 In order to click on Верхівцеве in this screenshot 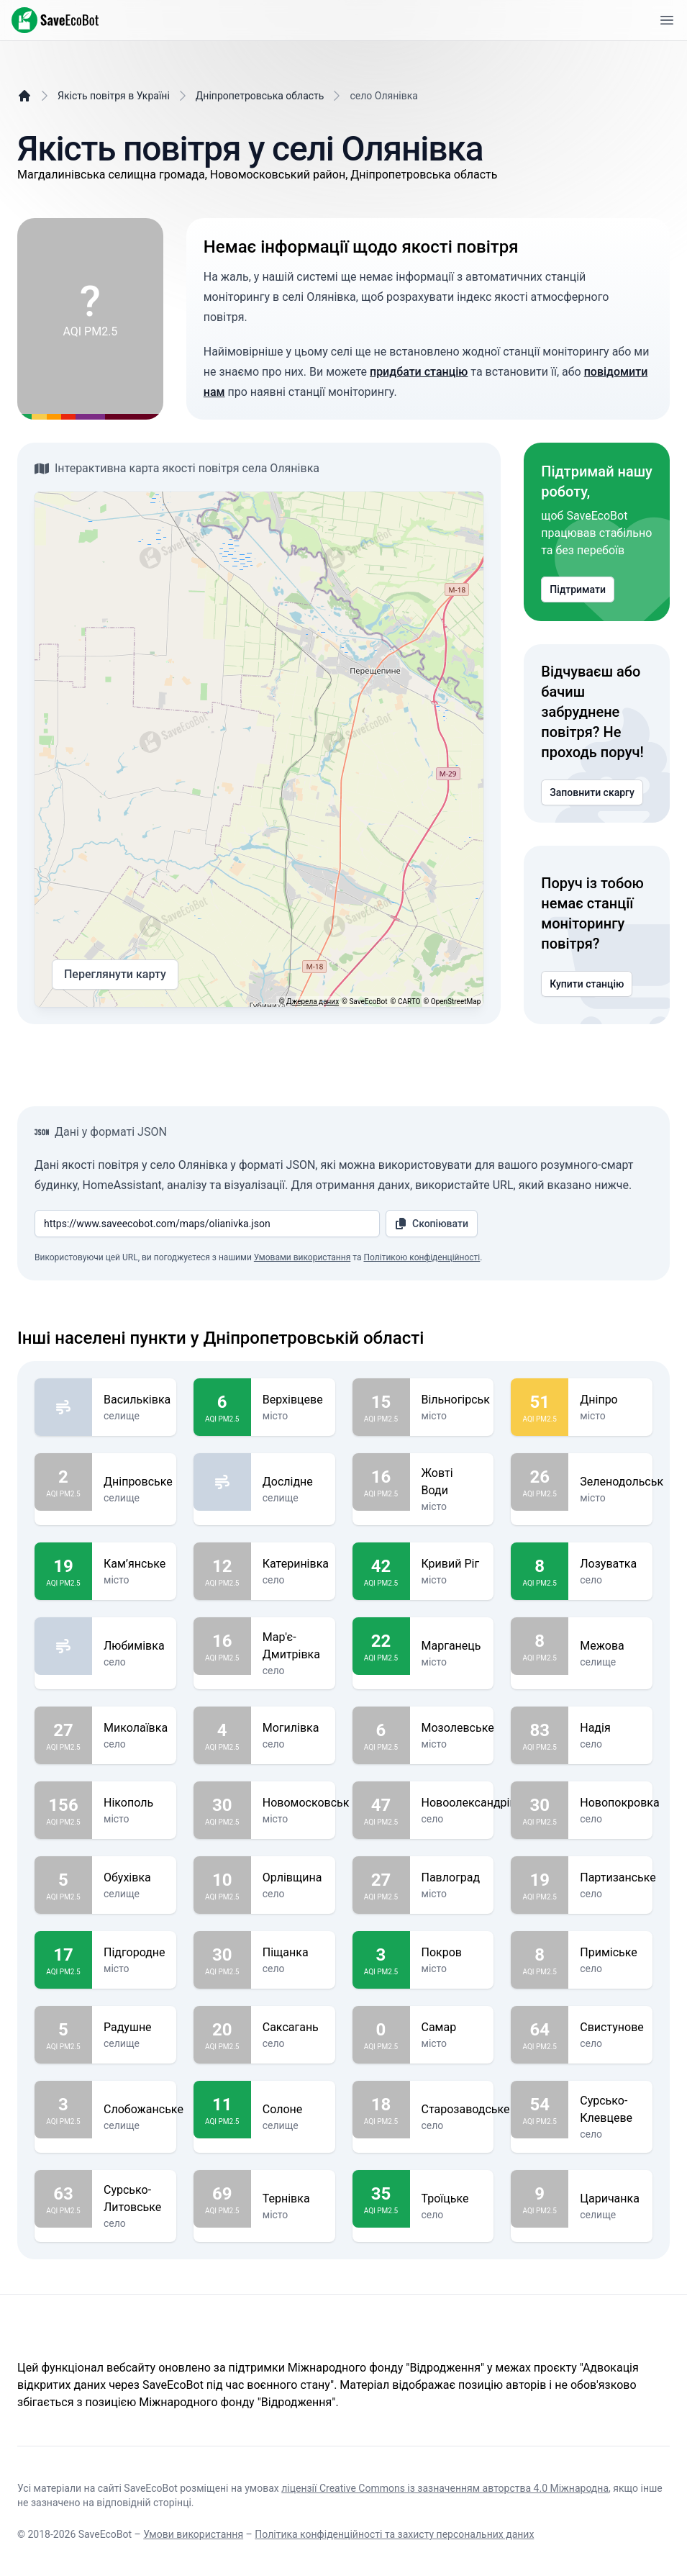, I will do `click(293, 1400)`.